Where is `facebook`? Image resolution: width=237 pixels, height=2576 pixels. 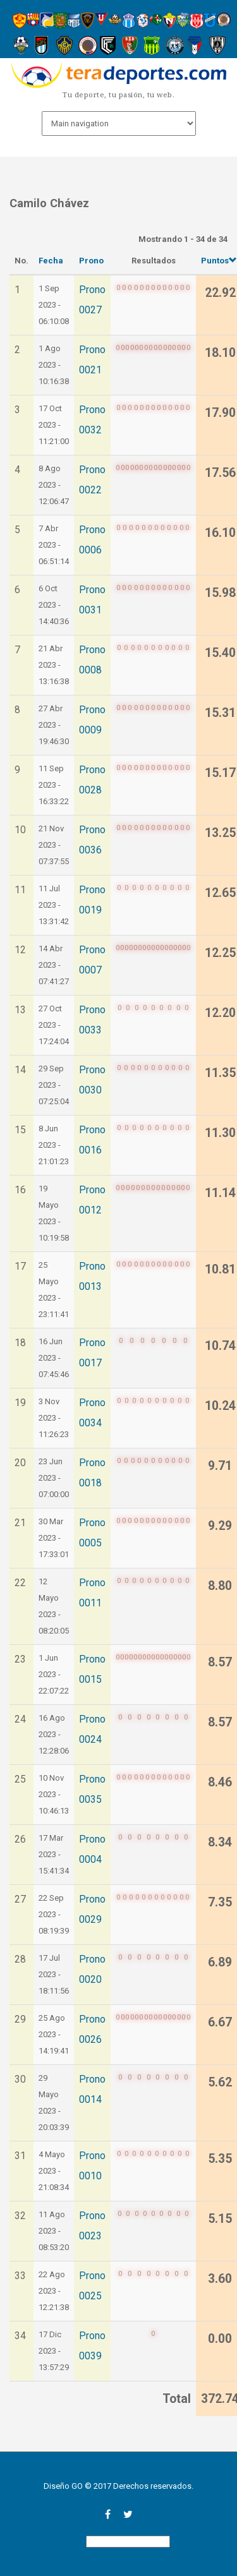
facebook is located at coordinates (108, 2514).